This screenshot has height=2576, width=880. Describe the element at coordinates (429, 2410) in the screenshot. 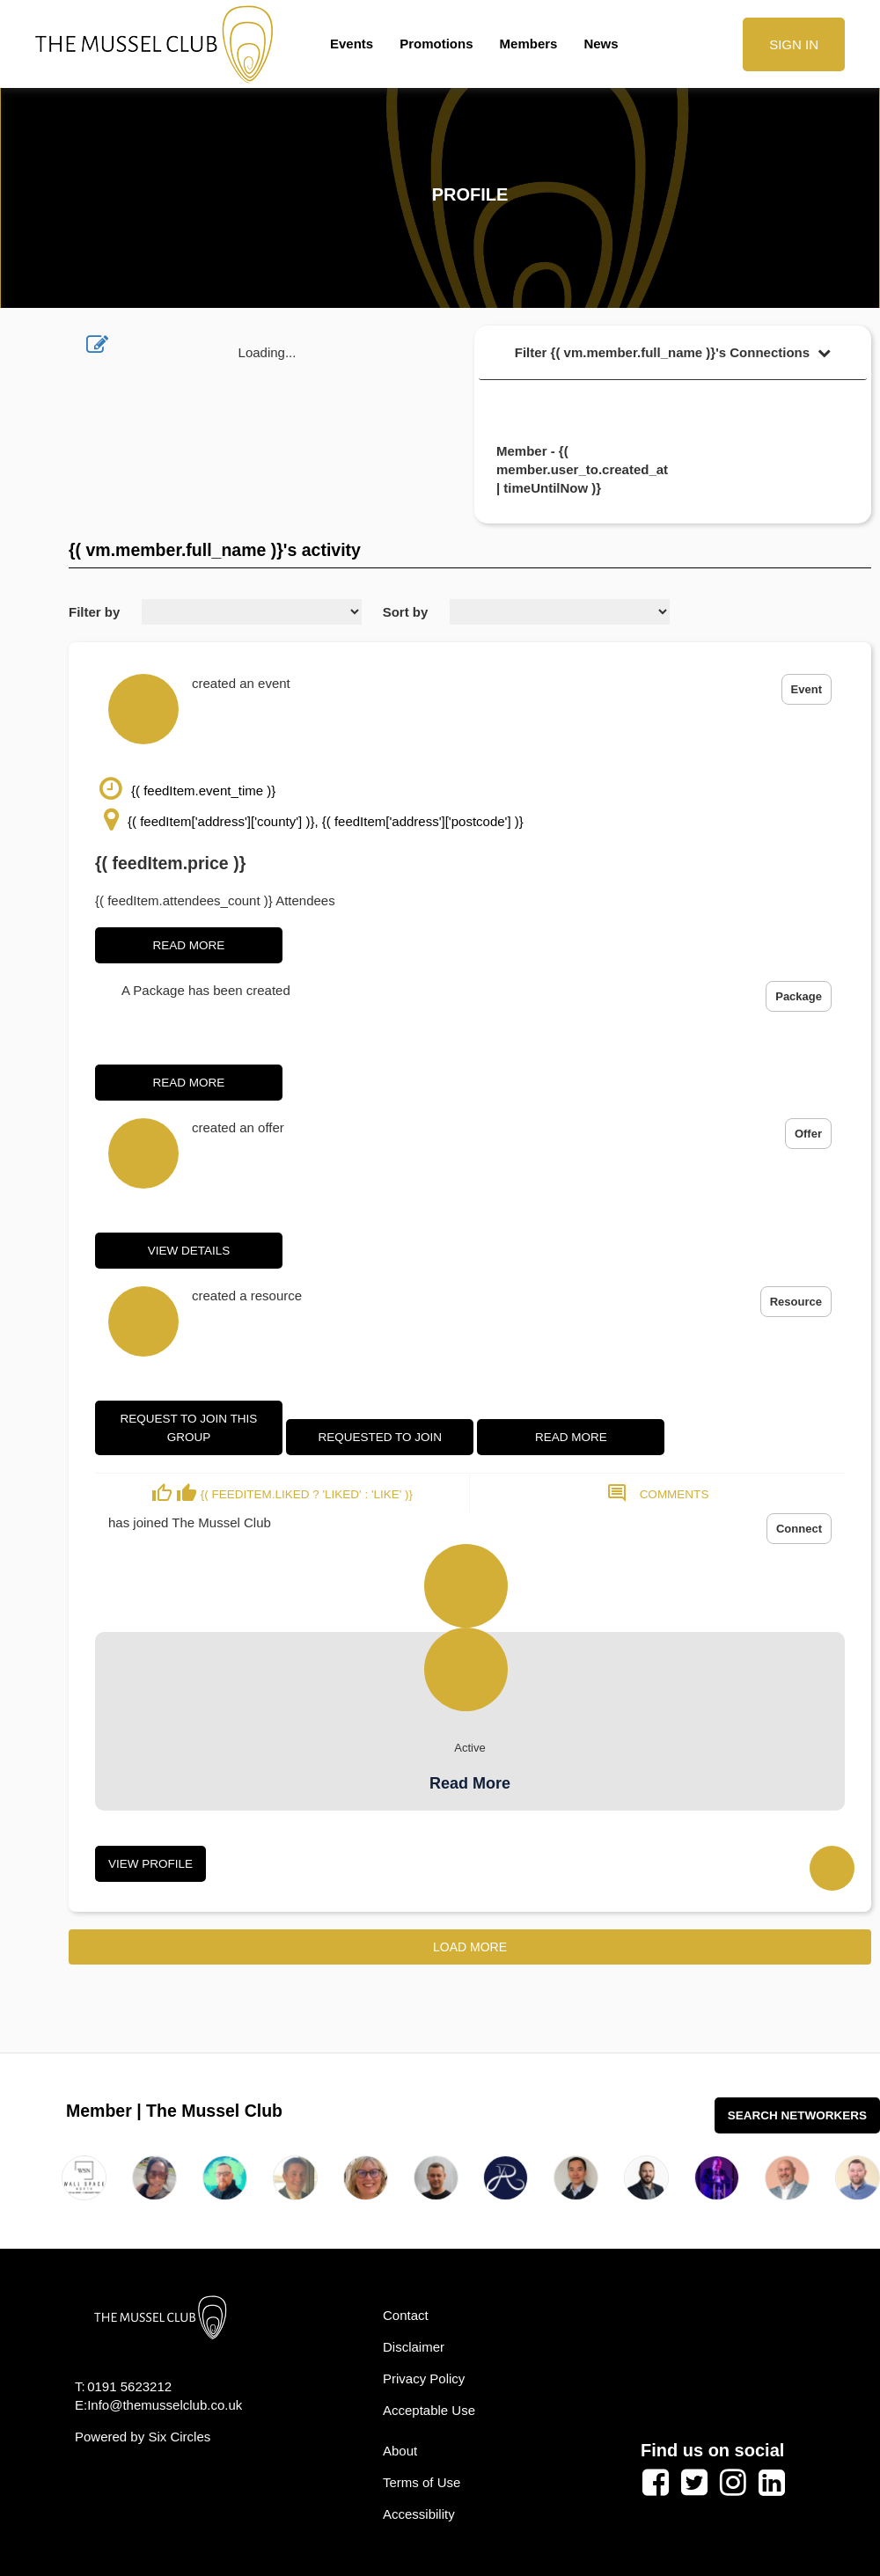

I see `Acceptable Use` at that location.